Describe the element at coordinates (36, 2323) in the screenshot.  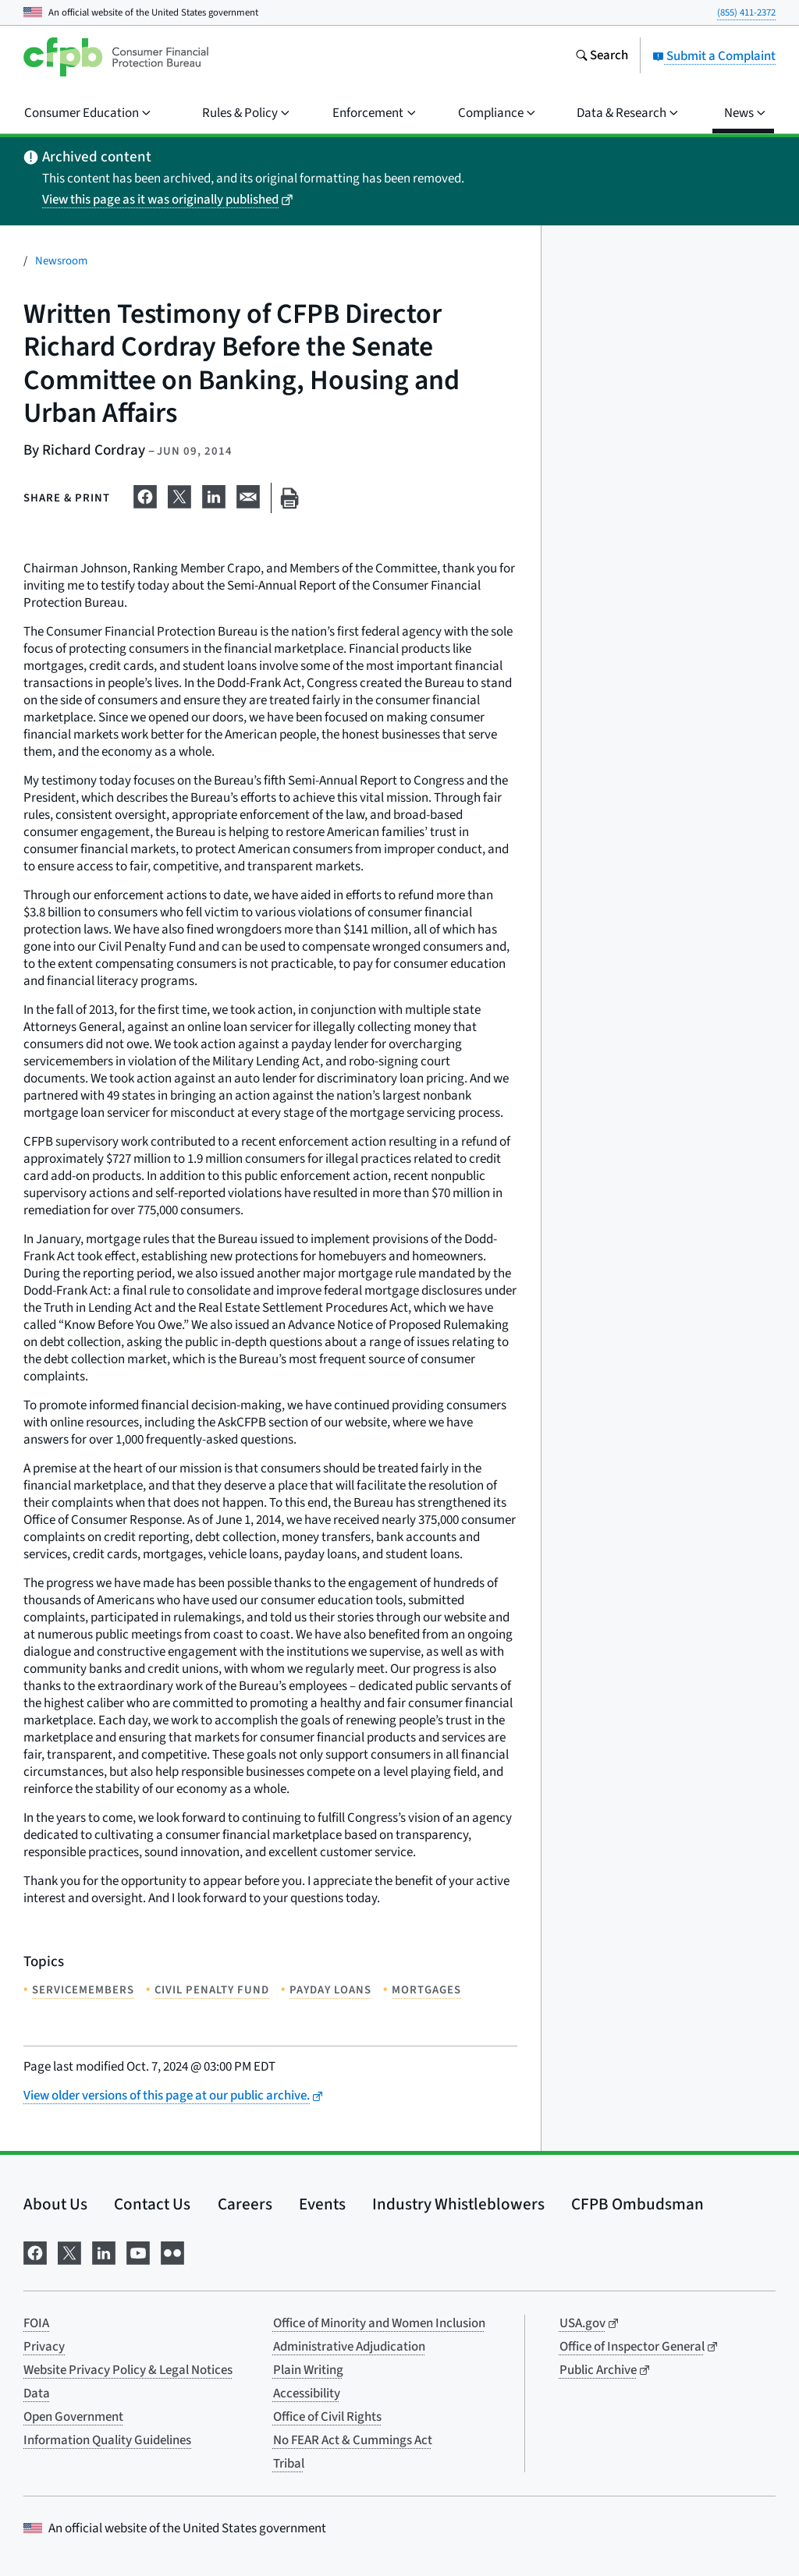
I see `FOIA` at that location.